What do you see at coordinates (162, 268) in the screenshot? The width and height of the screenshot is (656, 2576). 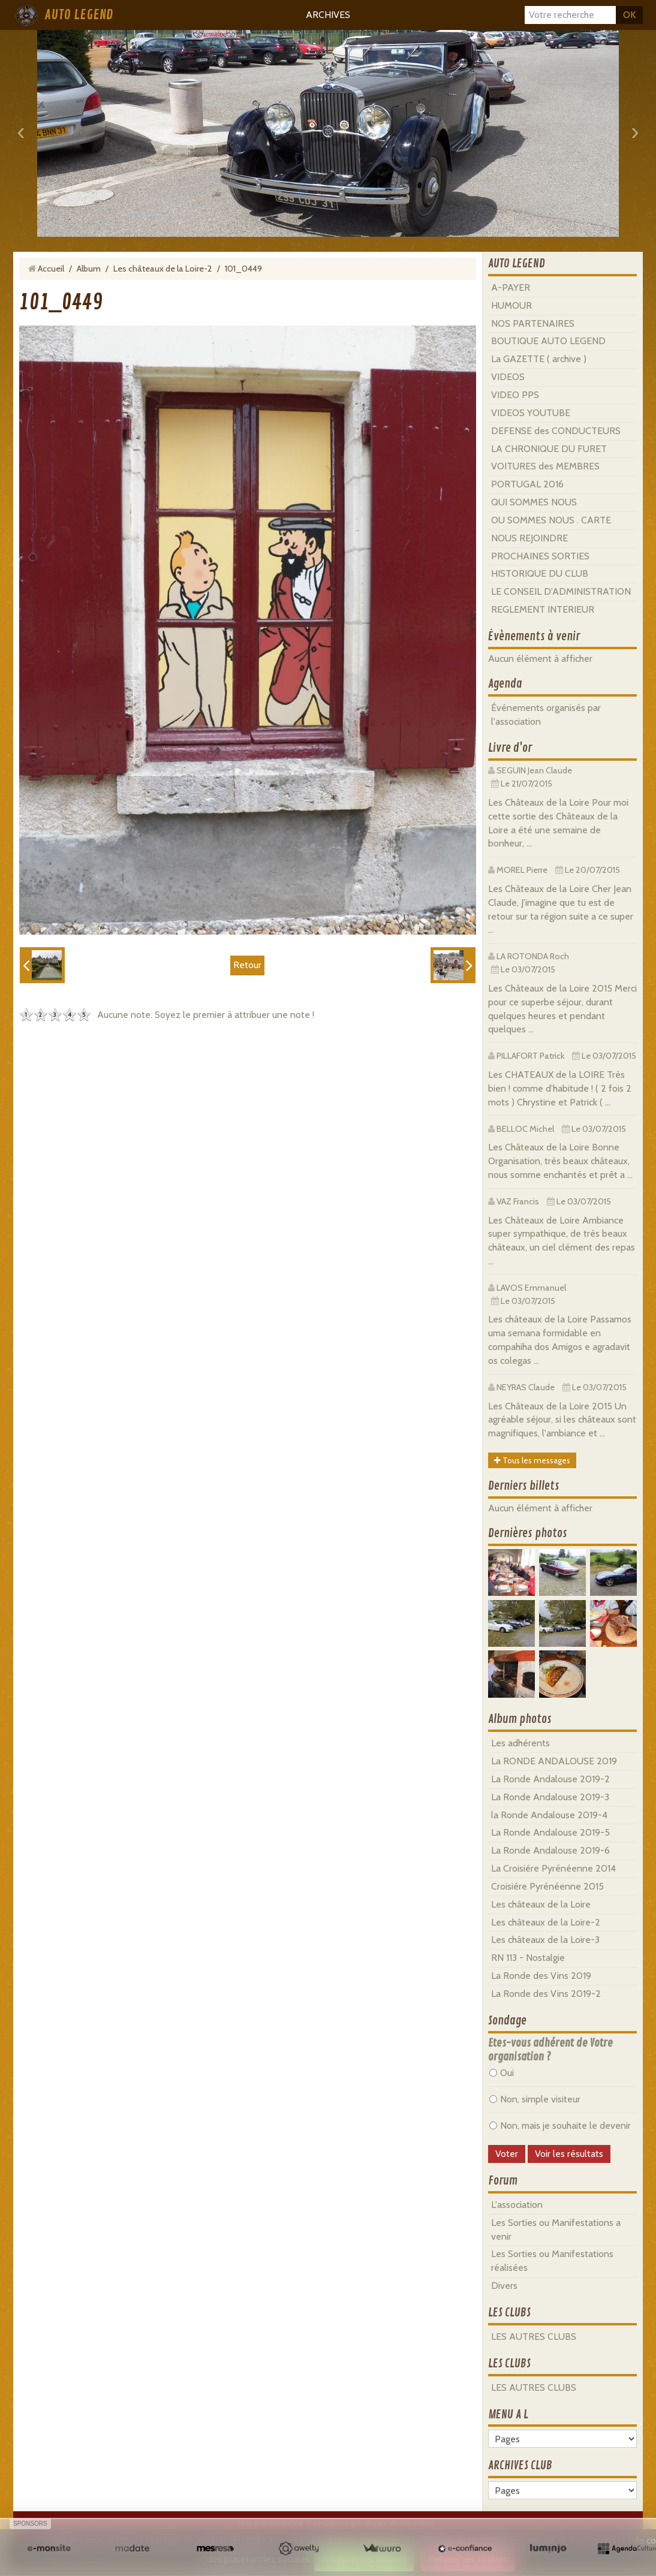 I see `Les châteaux de la Loire-2` at bounding box center [162, 268].